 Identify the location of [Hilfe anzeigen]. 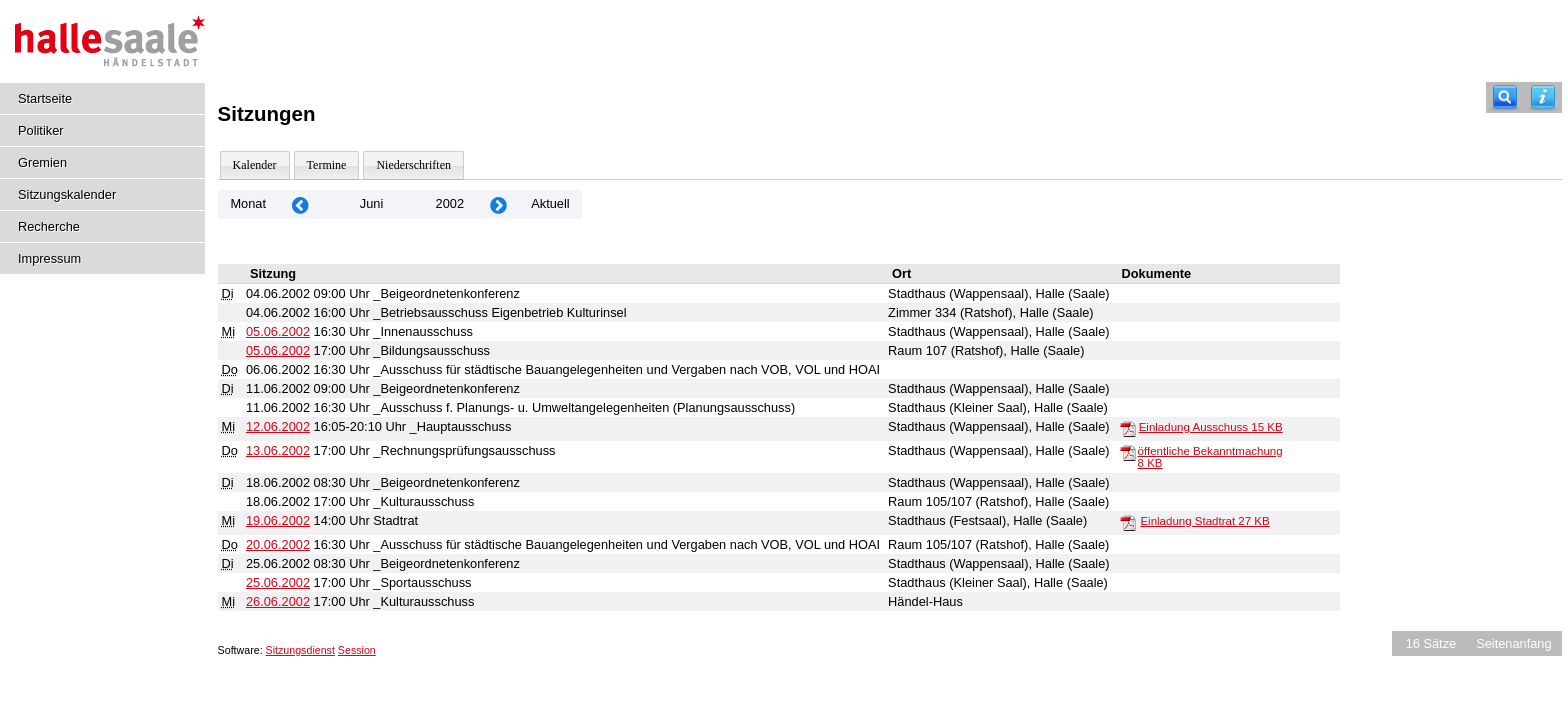
(1543, 97).